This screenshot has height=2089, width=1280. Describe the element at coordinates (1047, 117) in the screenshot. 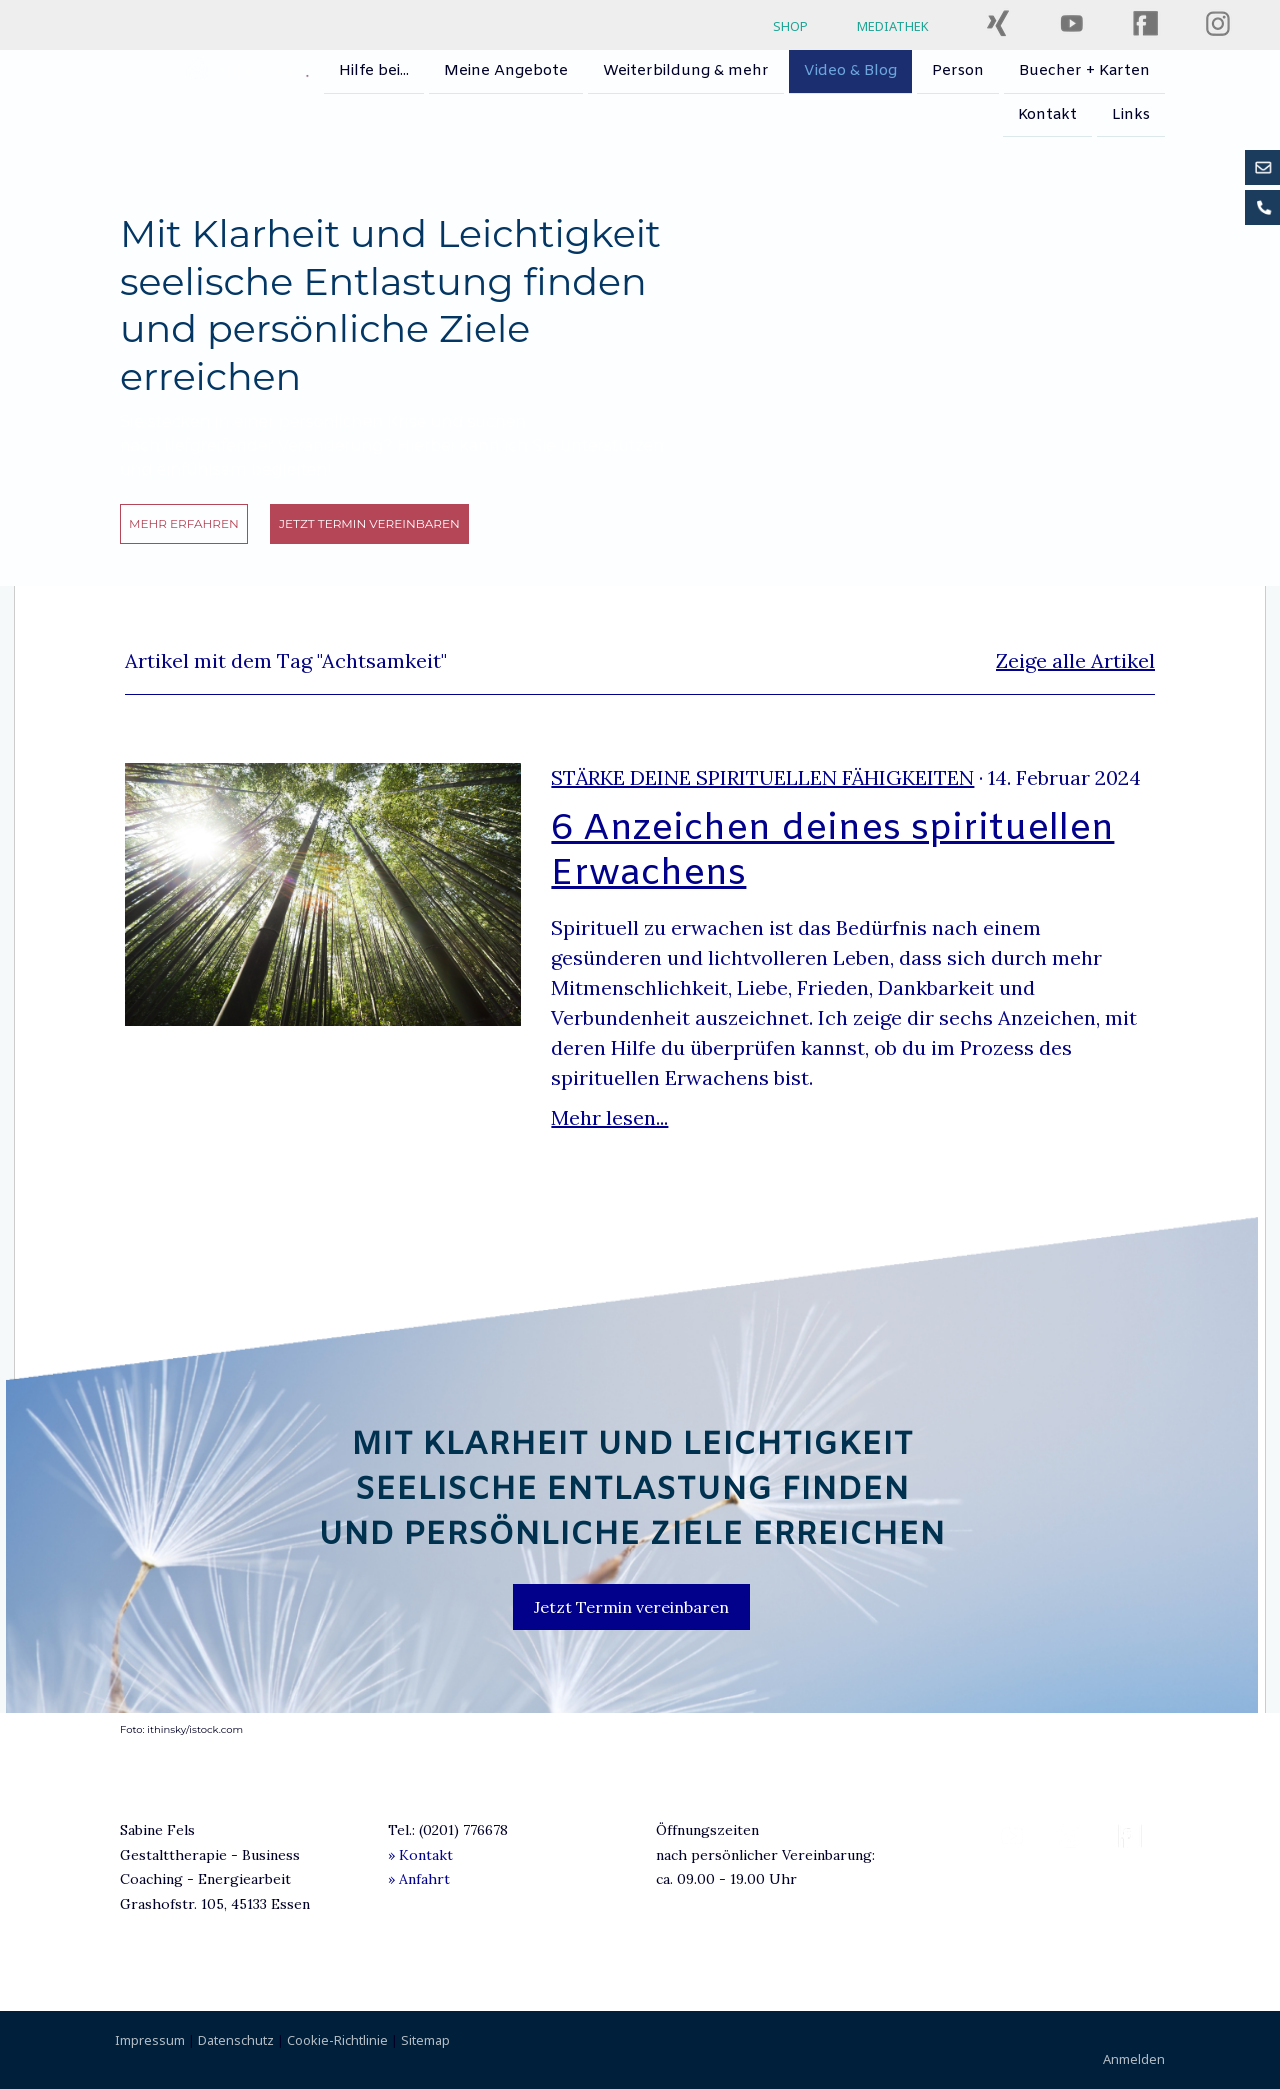

I see `Kontakt` at that location.